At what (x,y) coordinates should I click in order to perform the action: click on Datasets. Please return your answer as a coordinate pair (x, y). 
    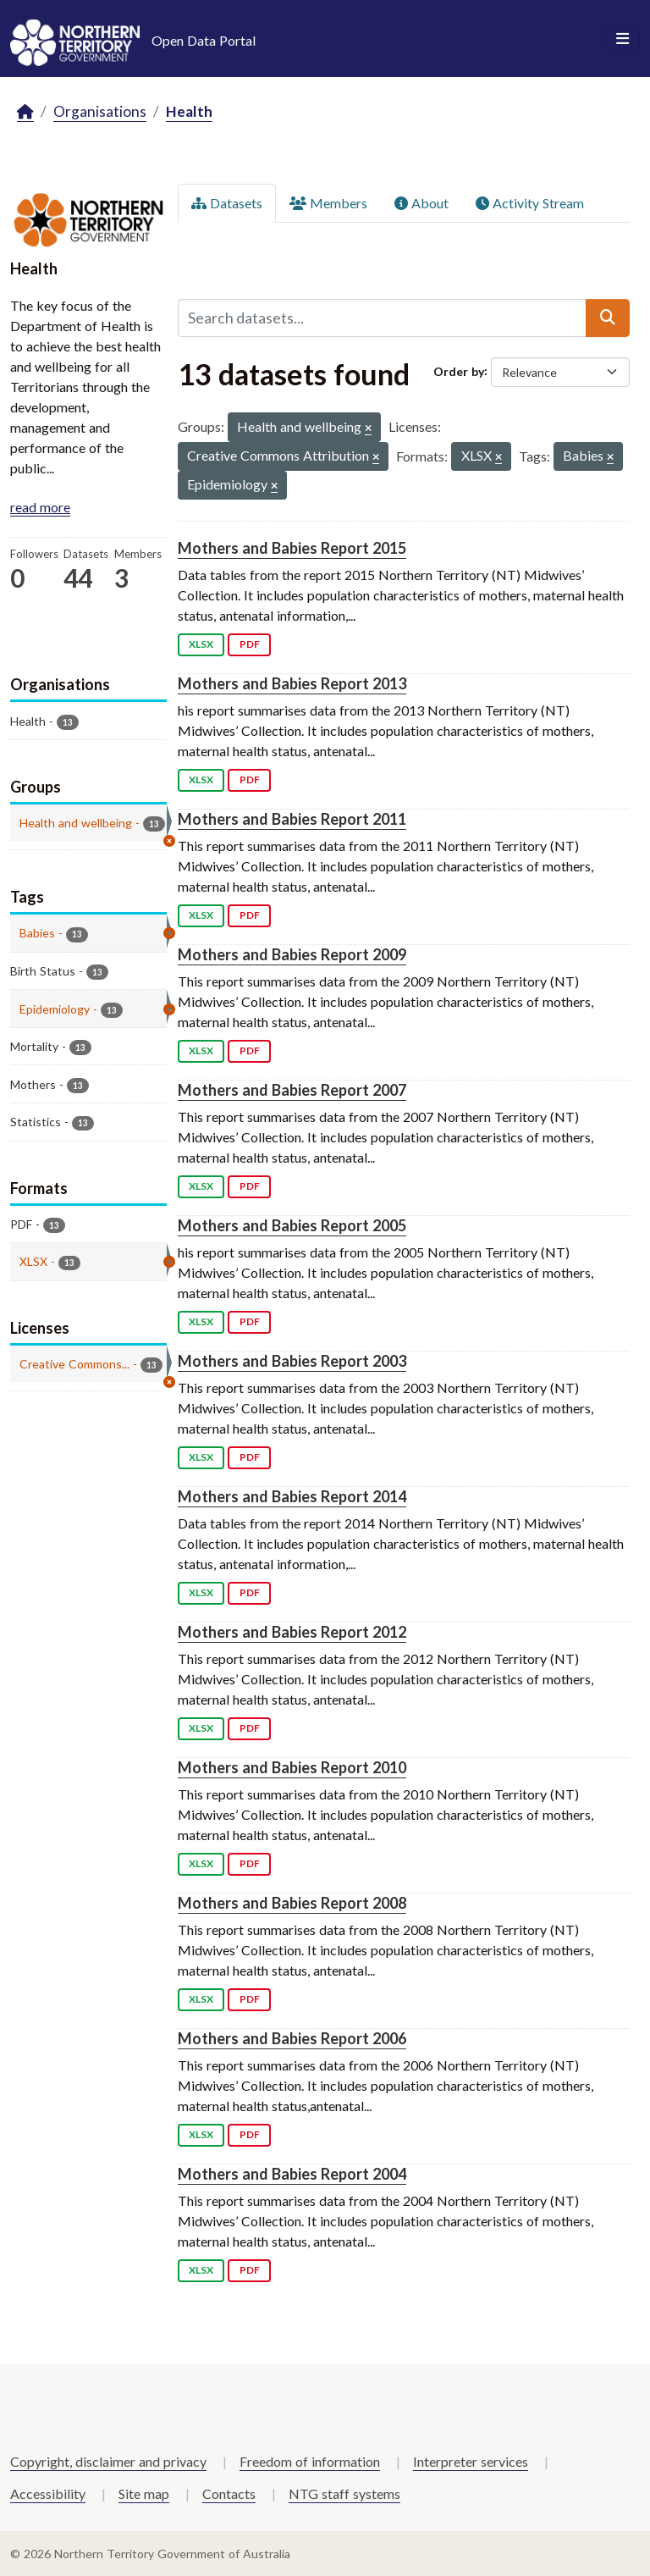
    Looking at the image, I should click on (226, 203).